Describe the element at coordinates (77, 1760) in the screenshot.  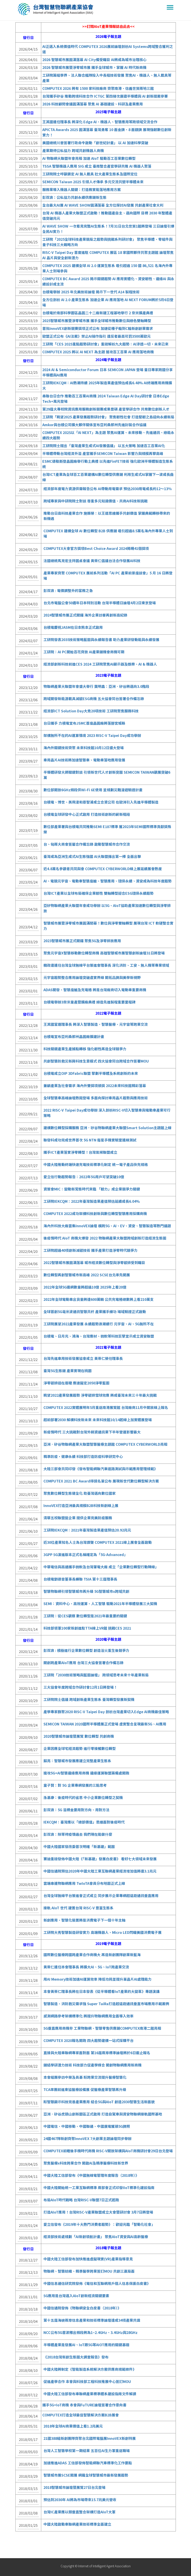
I see `蘇亮：智慧城市發展應建立完整產業生態系` at that location.